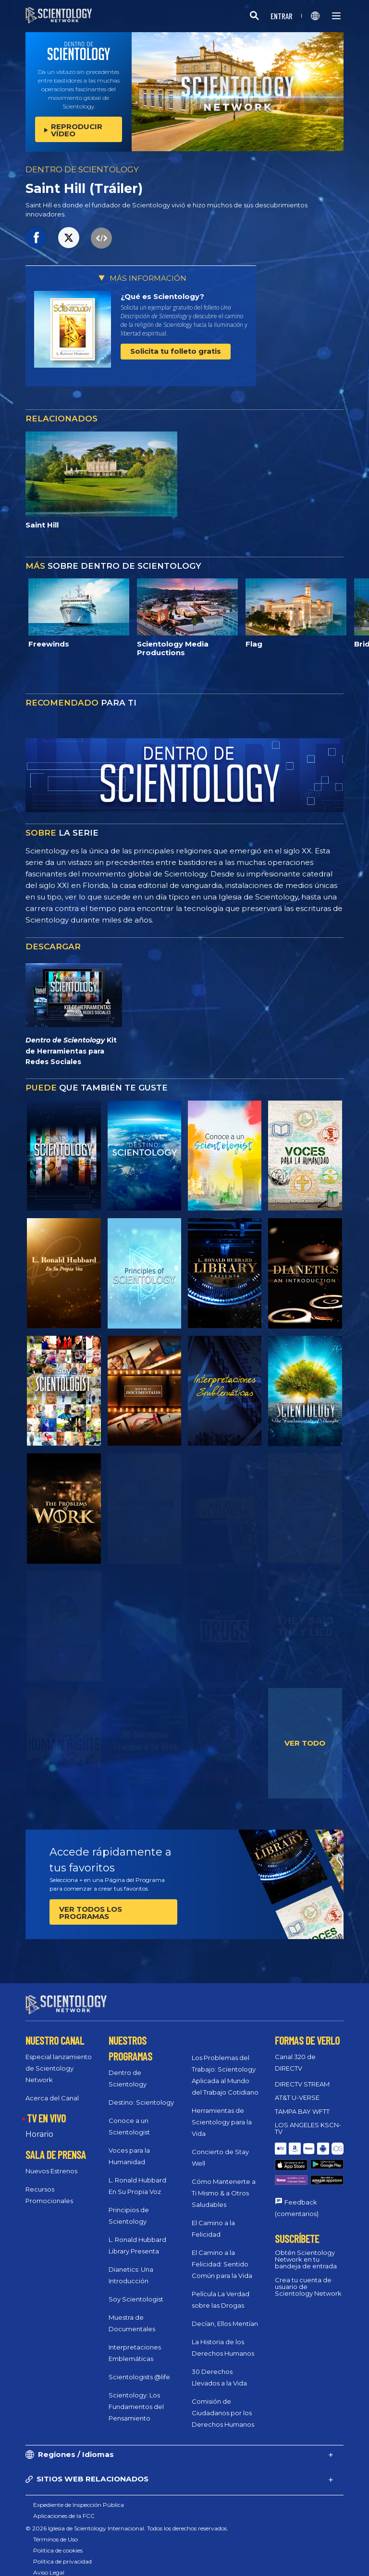  What do you see at coordinates (224, 2184) in the screenshot?
I see `Cómo Mantenerte a Ti Mismo & a Otros Saludables` at bounding box center [224, 2184].